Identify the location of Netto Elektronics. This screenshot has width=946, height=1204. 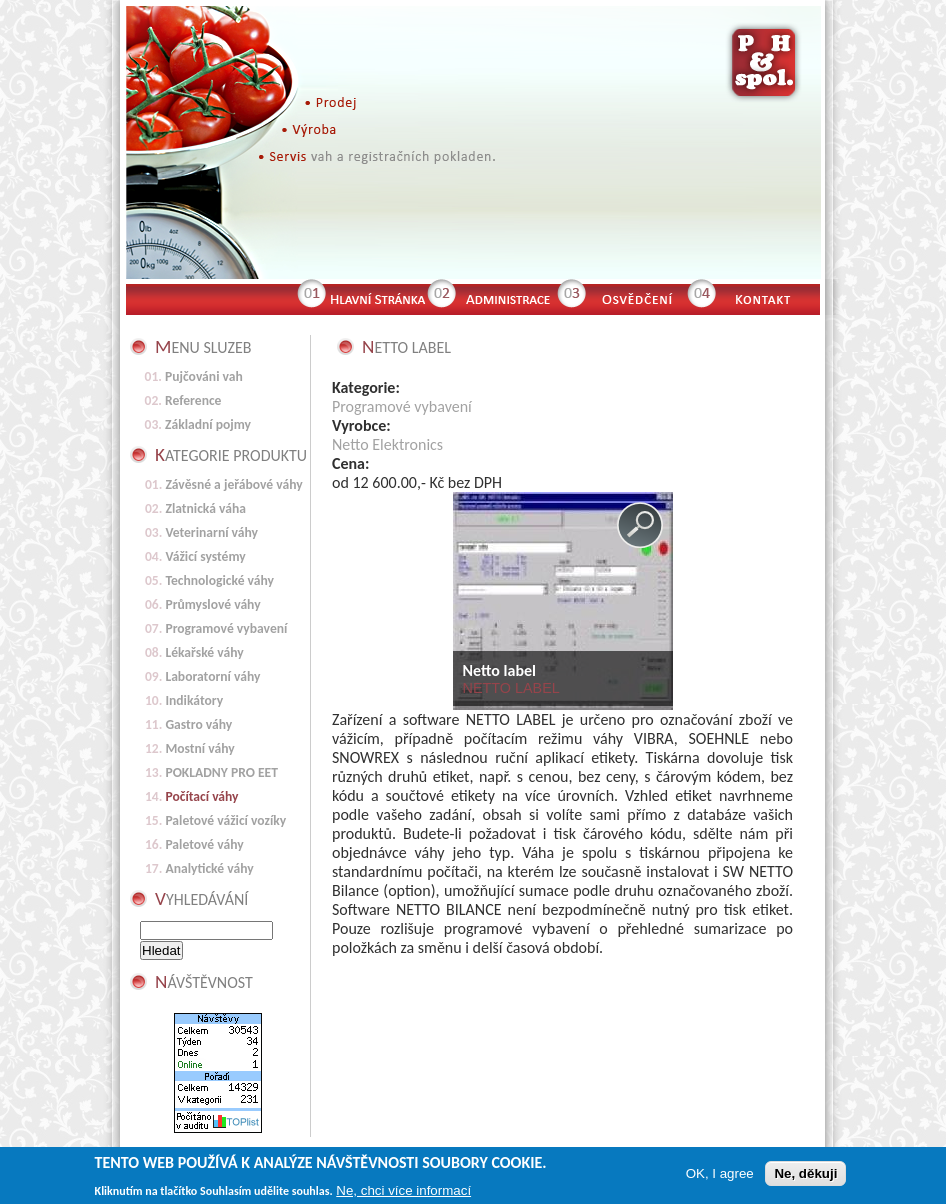
(387, 444).